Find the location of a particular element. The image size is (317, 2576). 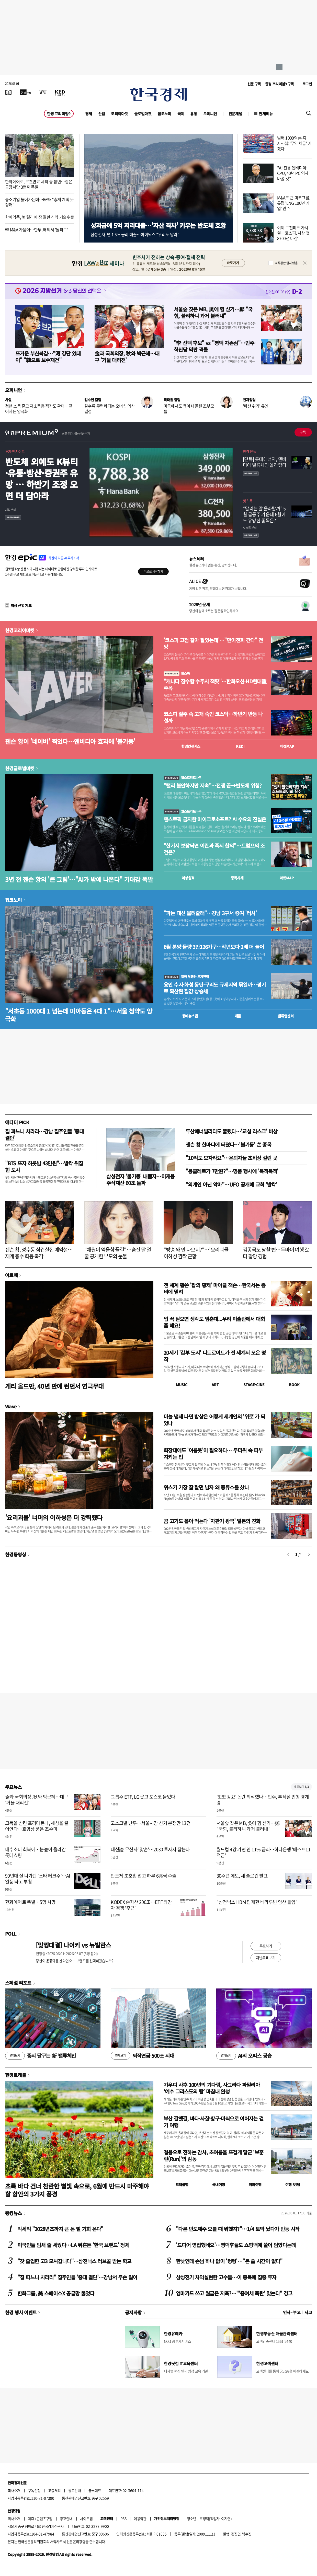

집코노미 is located at coordinates (164, 113).